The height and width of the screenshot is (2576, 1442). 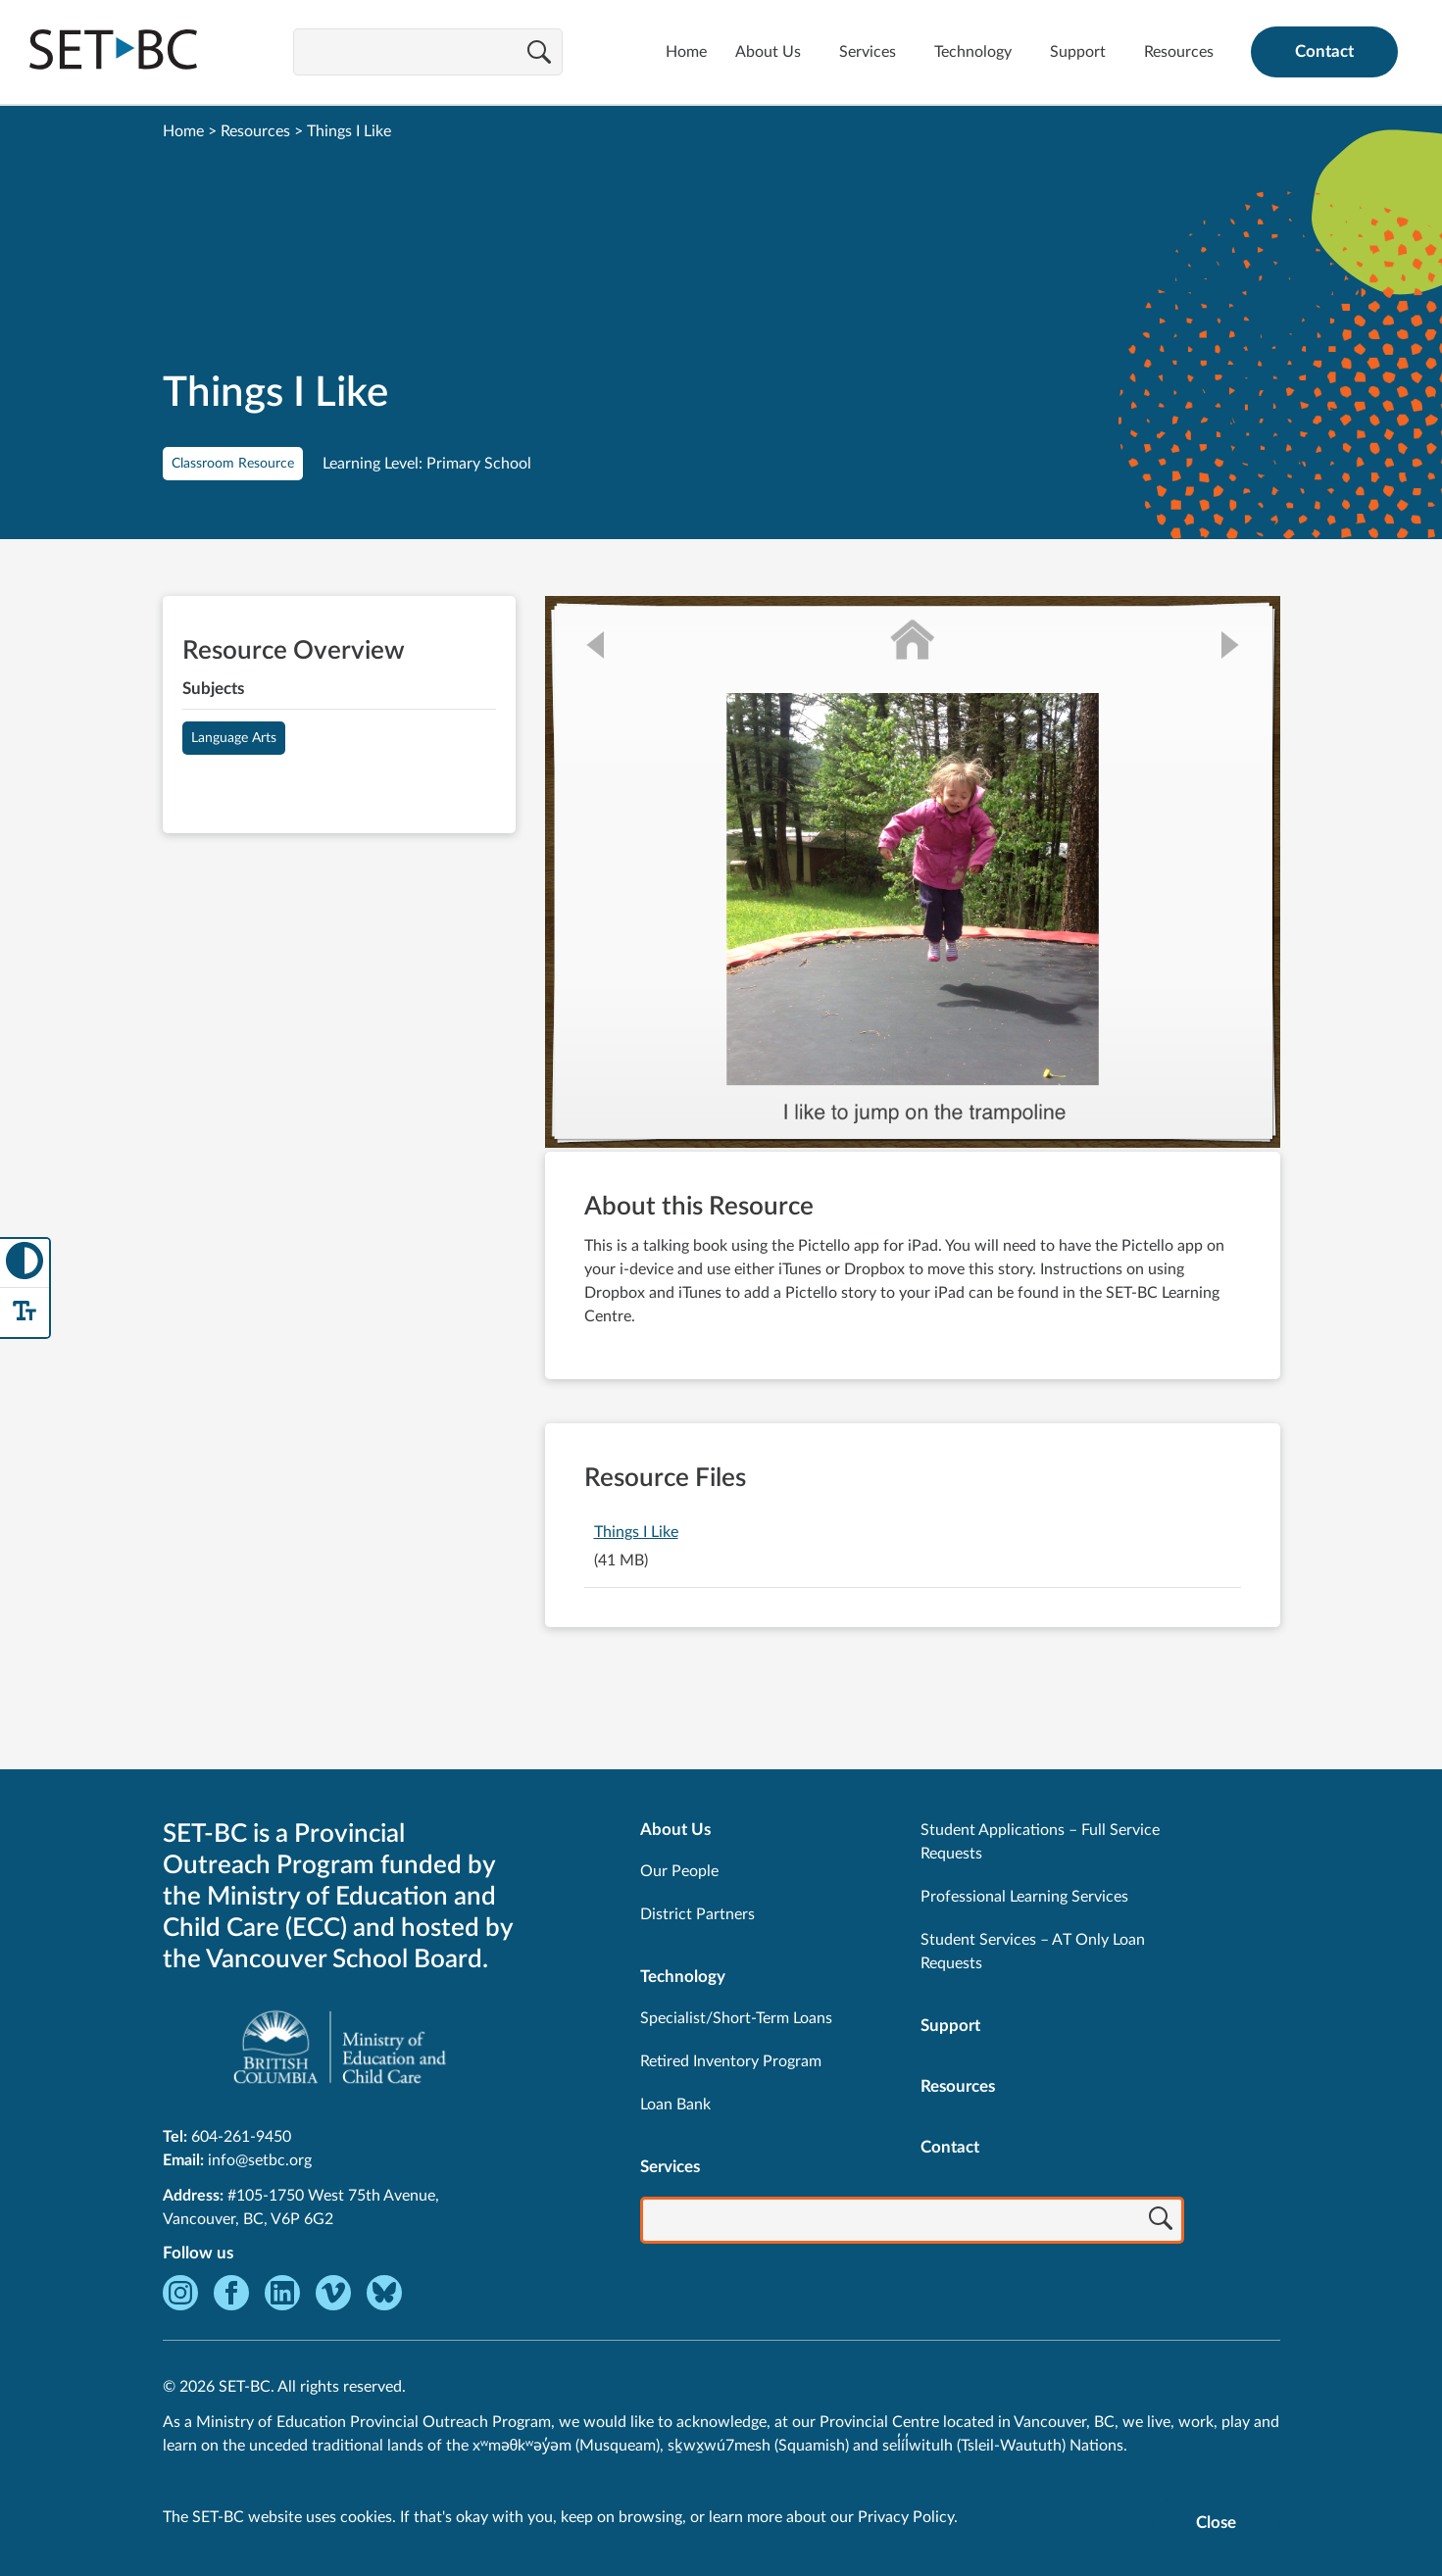 I want to click on Loan Bank, so click(x=675, y=2104).